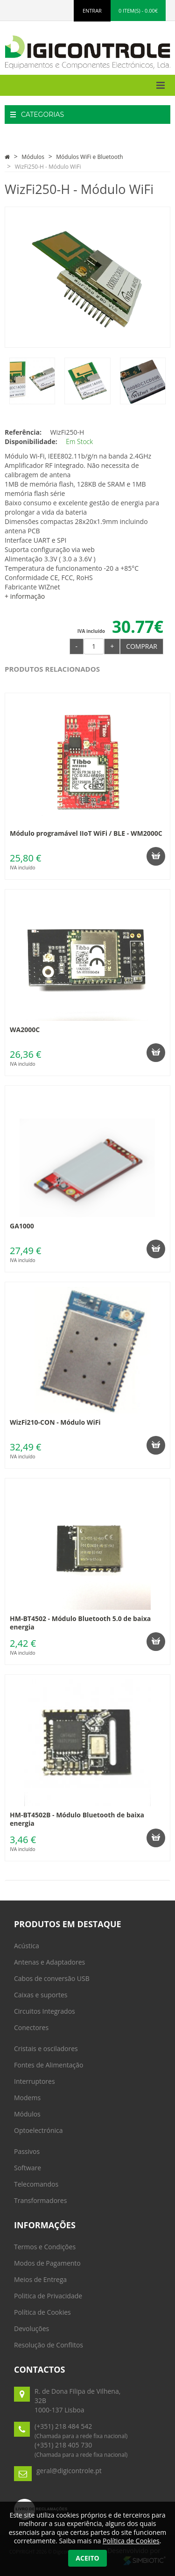 The height and width of the screenshot is (2576, 175). I want to click on Comprar, so click(141, 646).